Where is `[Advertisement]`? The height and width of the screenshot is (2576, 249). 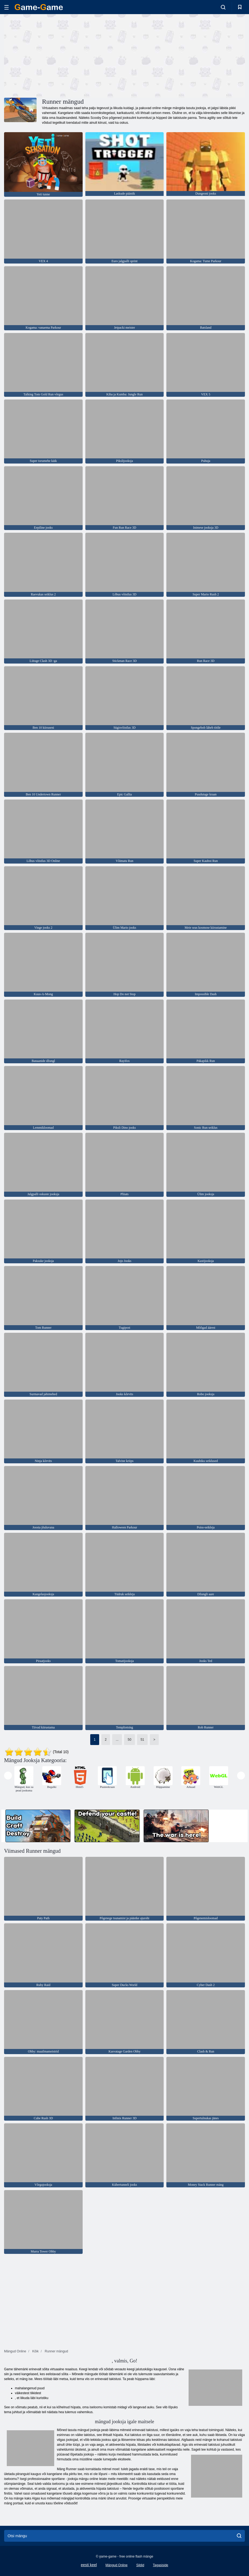
[Advertisement] is located at coordinates (64, 55).